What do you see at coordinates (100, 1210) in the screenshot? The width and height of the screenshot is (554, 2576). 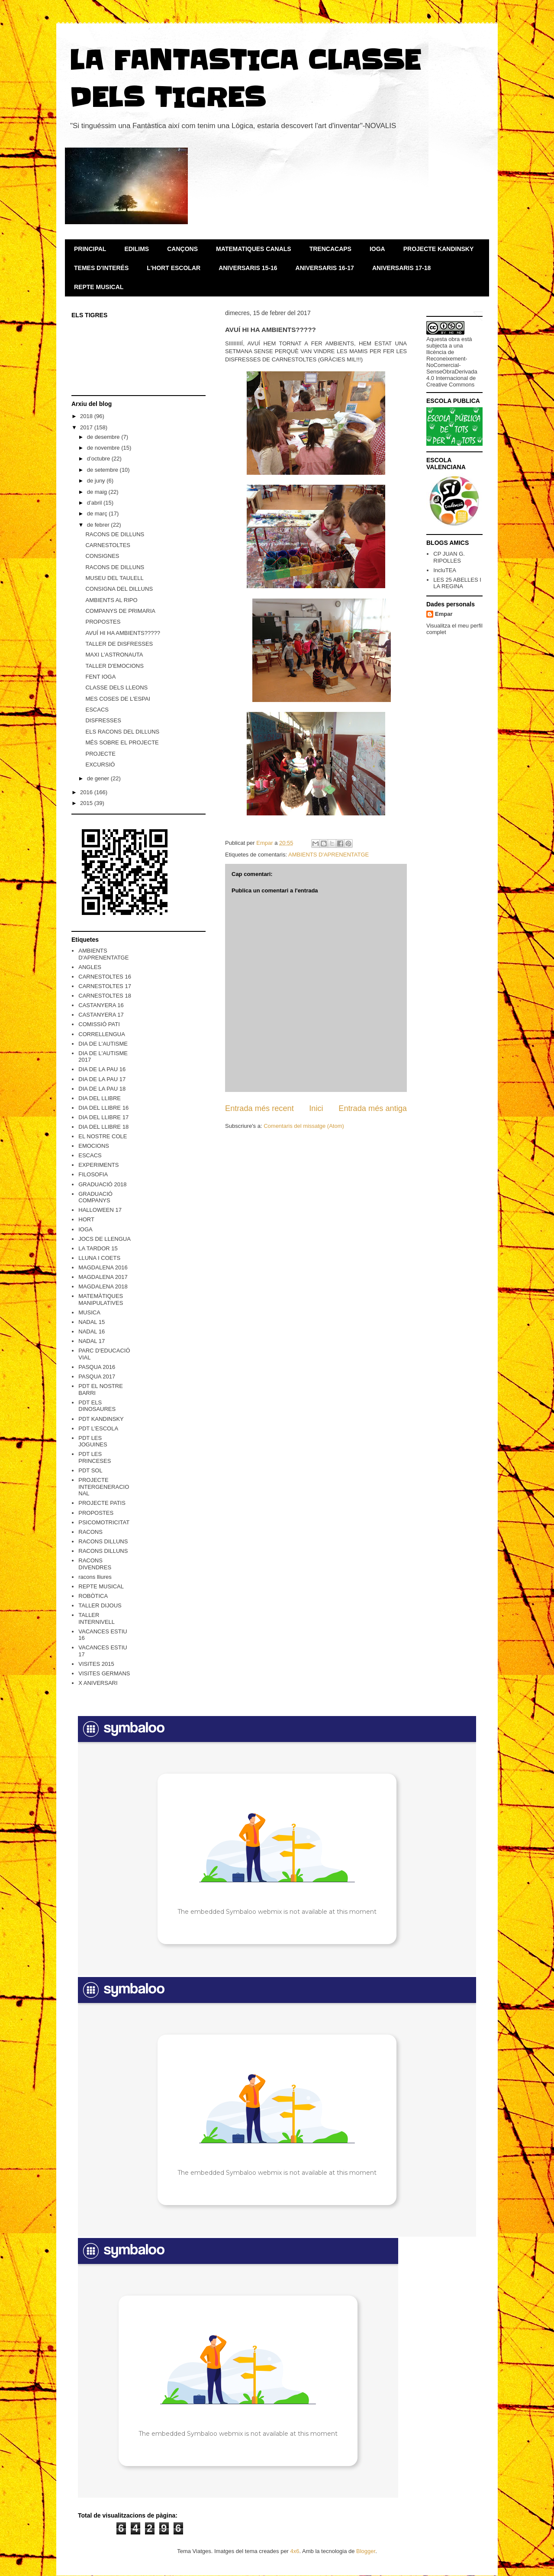 I see `HALLOWEEN 17` at bounding box center [100, 1210].